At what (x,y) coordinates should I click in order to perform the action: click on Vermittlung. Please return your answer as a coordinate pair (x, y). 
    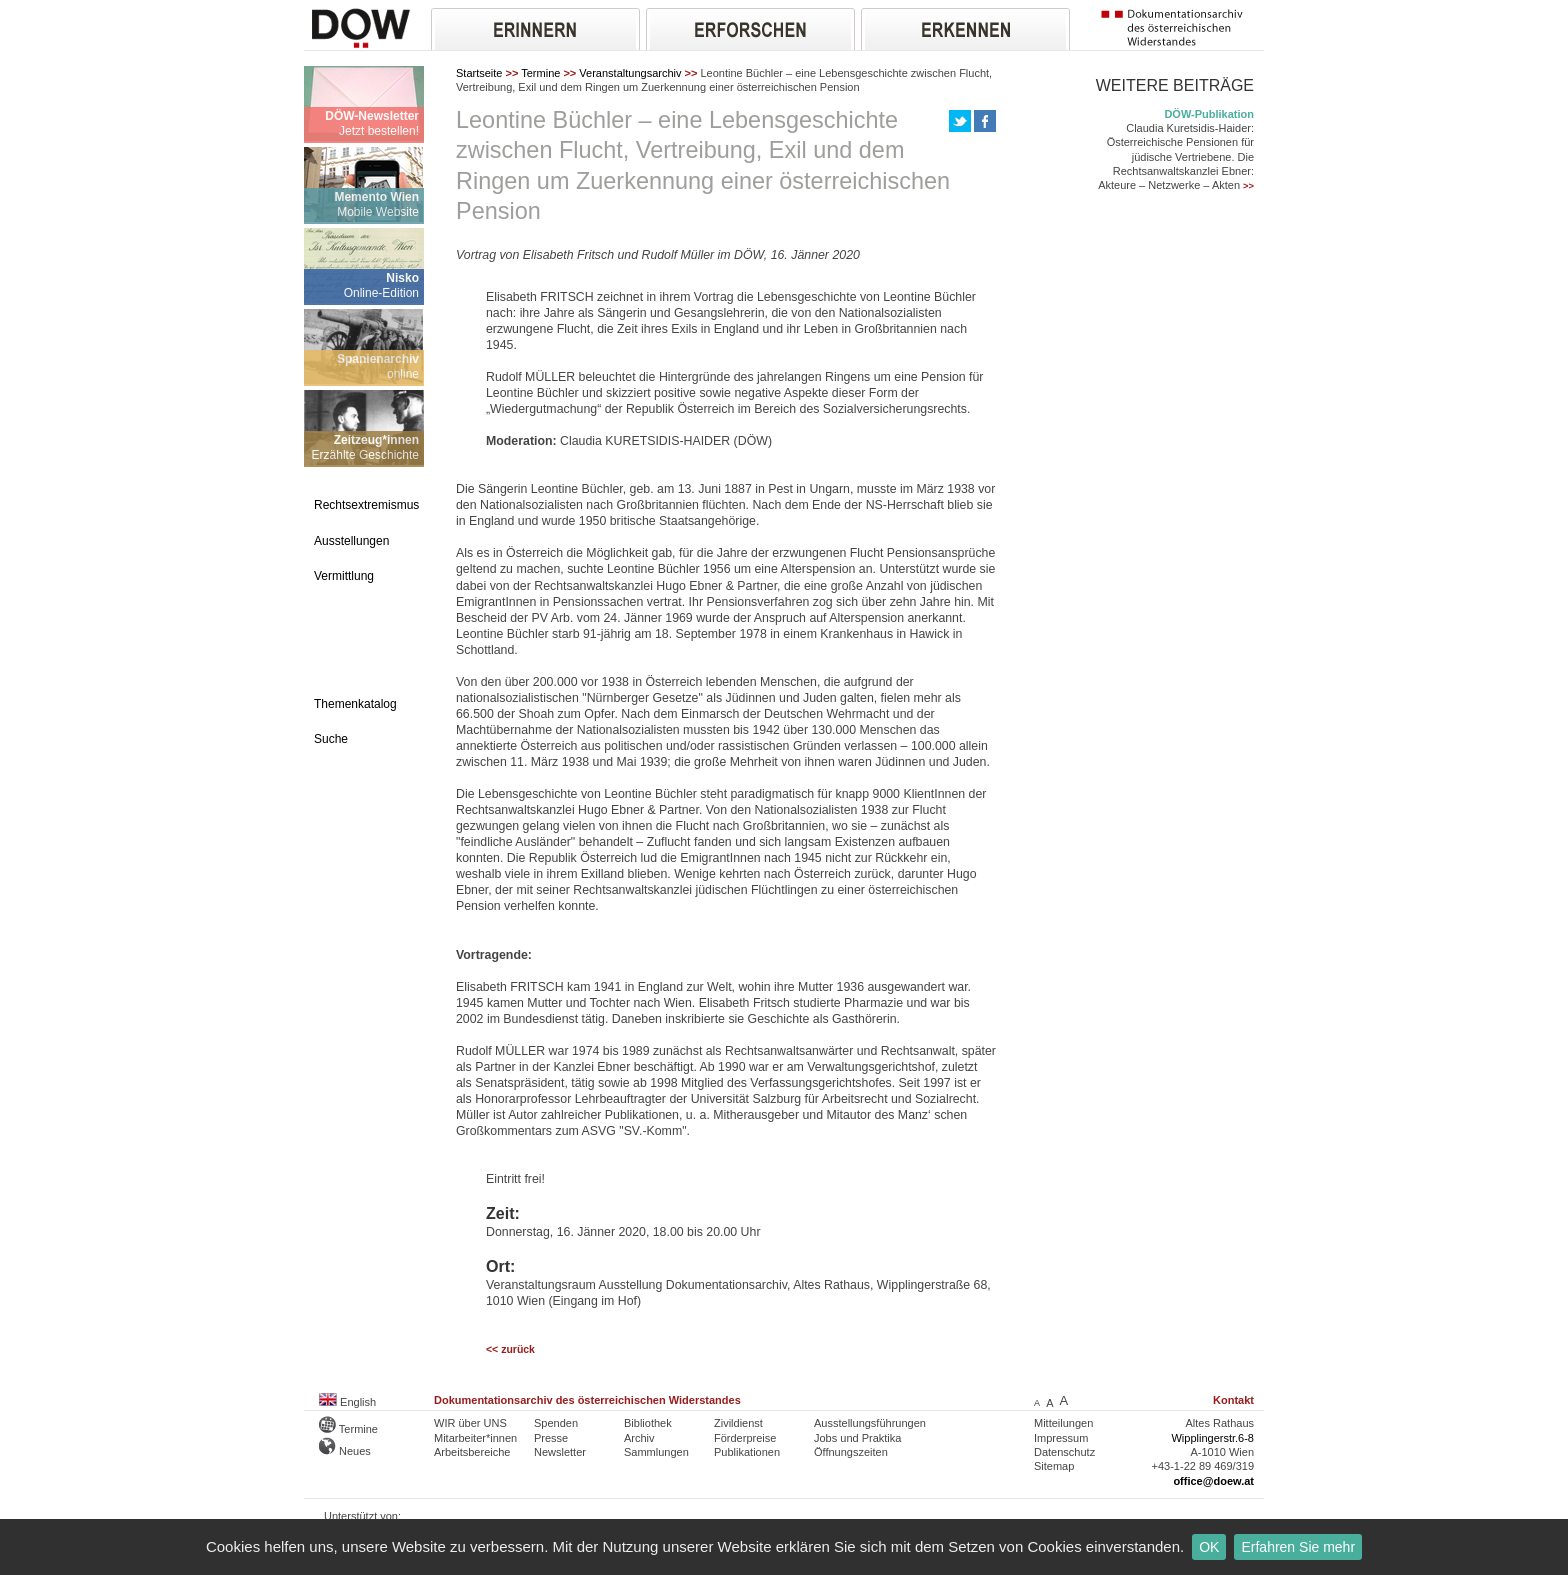
    Looking at the image, I should click on (344, 576).